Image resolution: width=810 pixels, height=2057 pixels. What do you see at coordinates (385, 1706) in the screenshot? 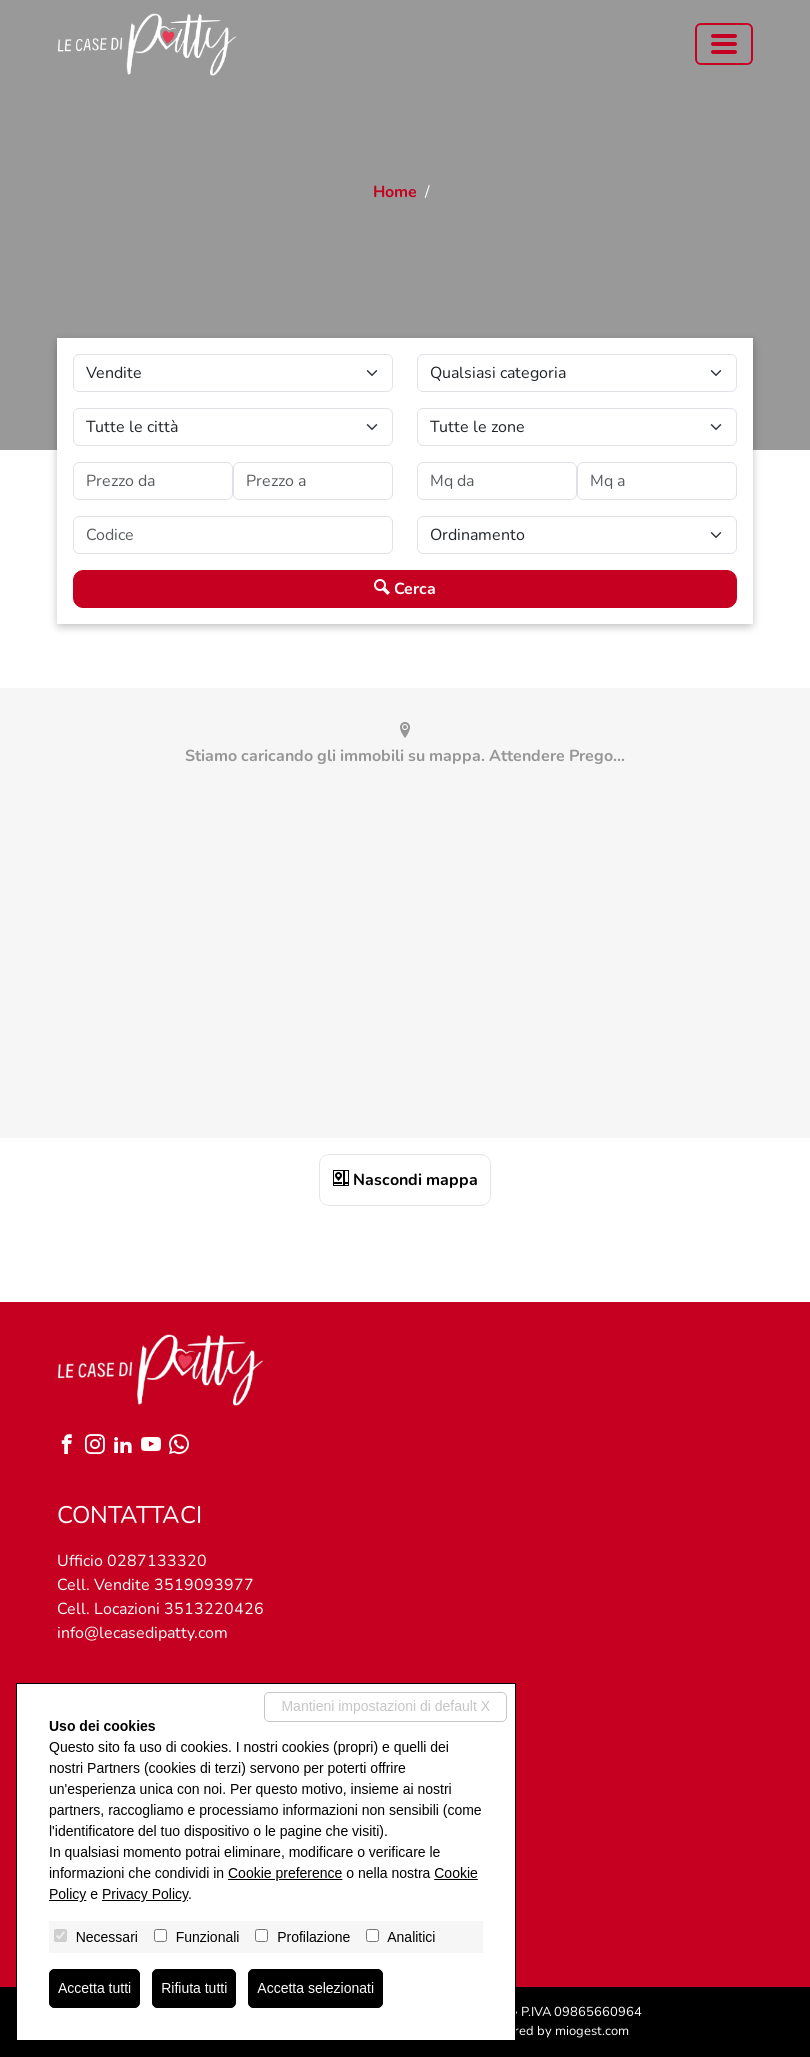
I see `Mantieni impostazioni di default X` at bounding box center [385, 1706].